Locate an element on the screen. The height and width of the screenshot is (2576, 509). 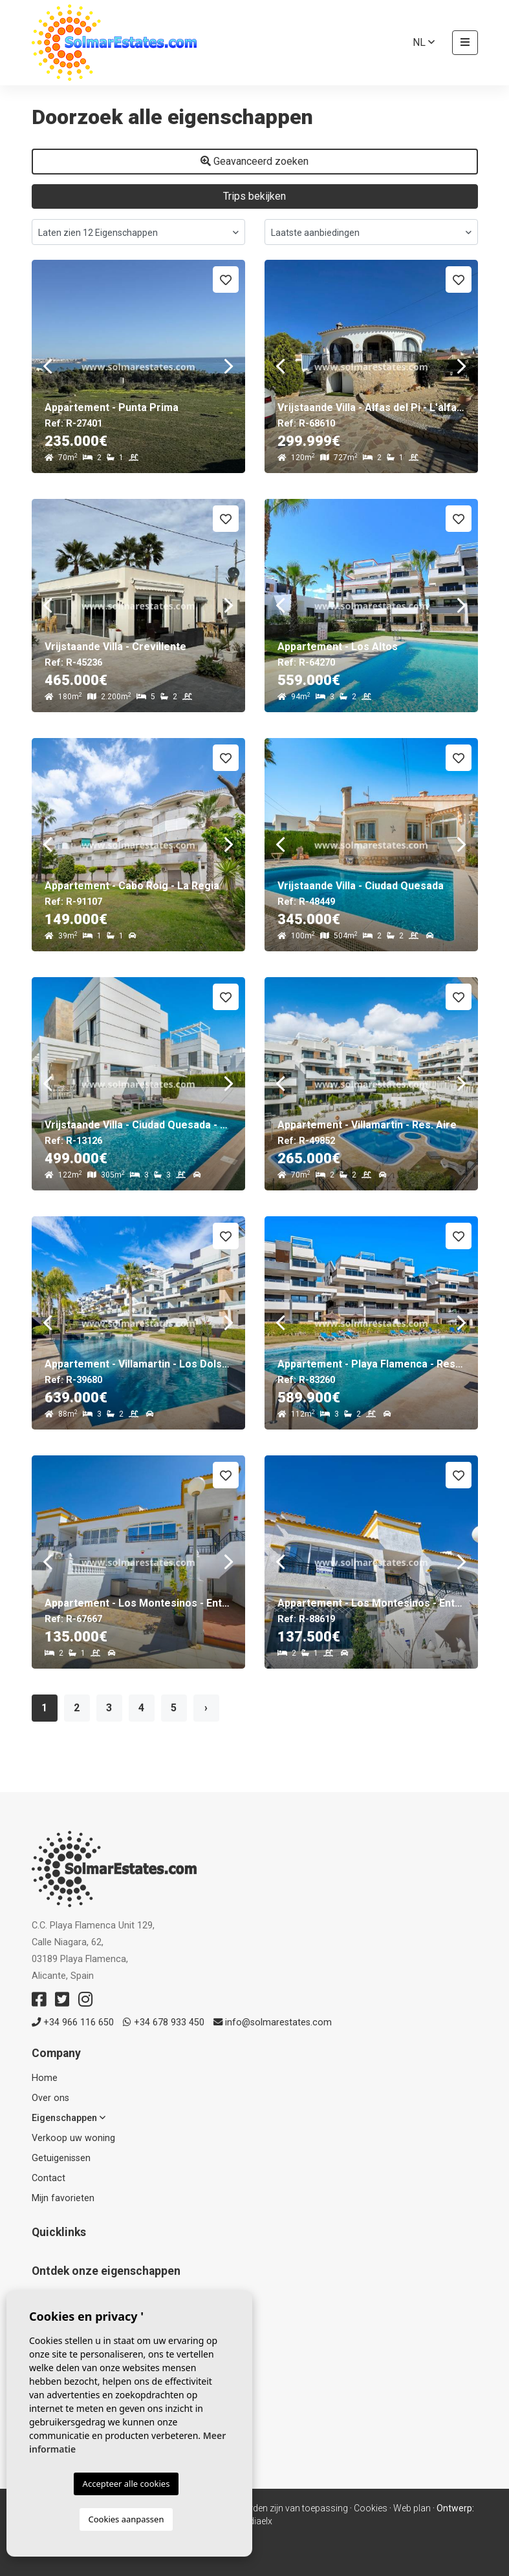
Nieuw gebouw is located at coordinates (63, 2295).